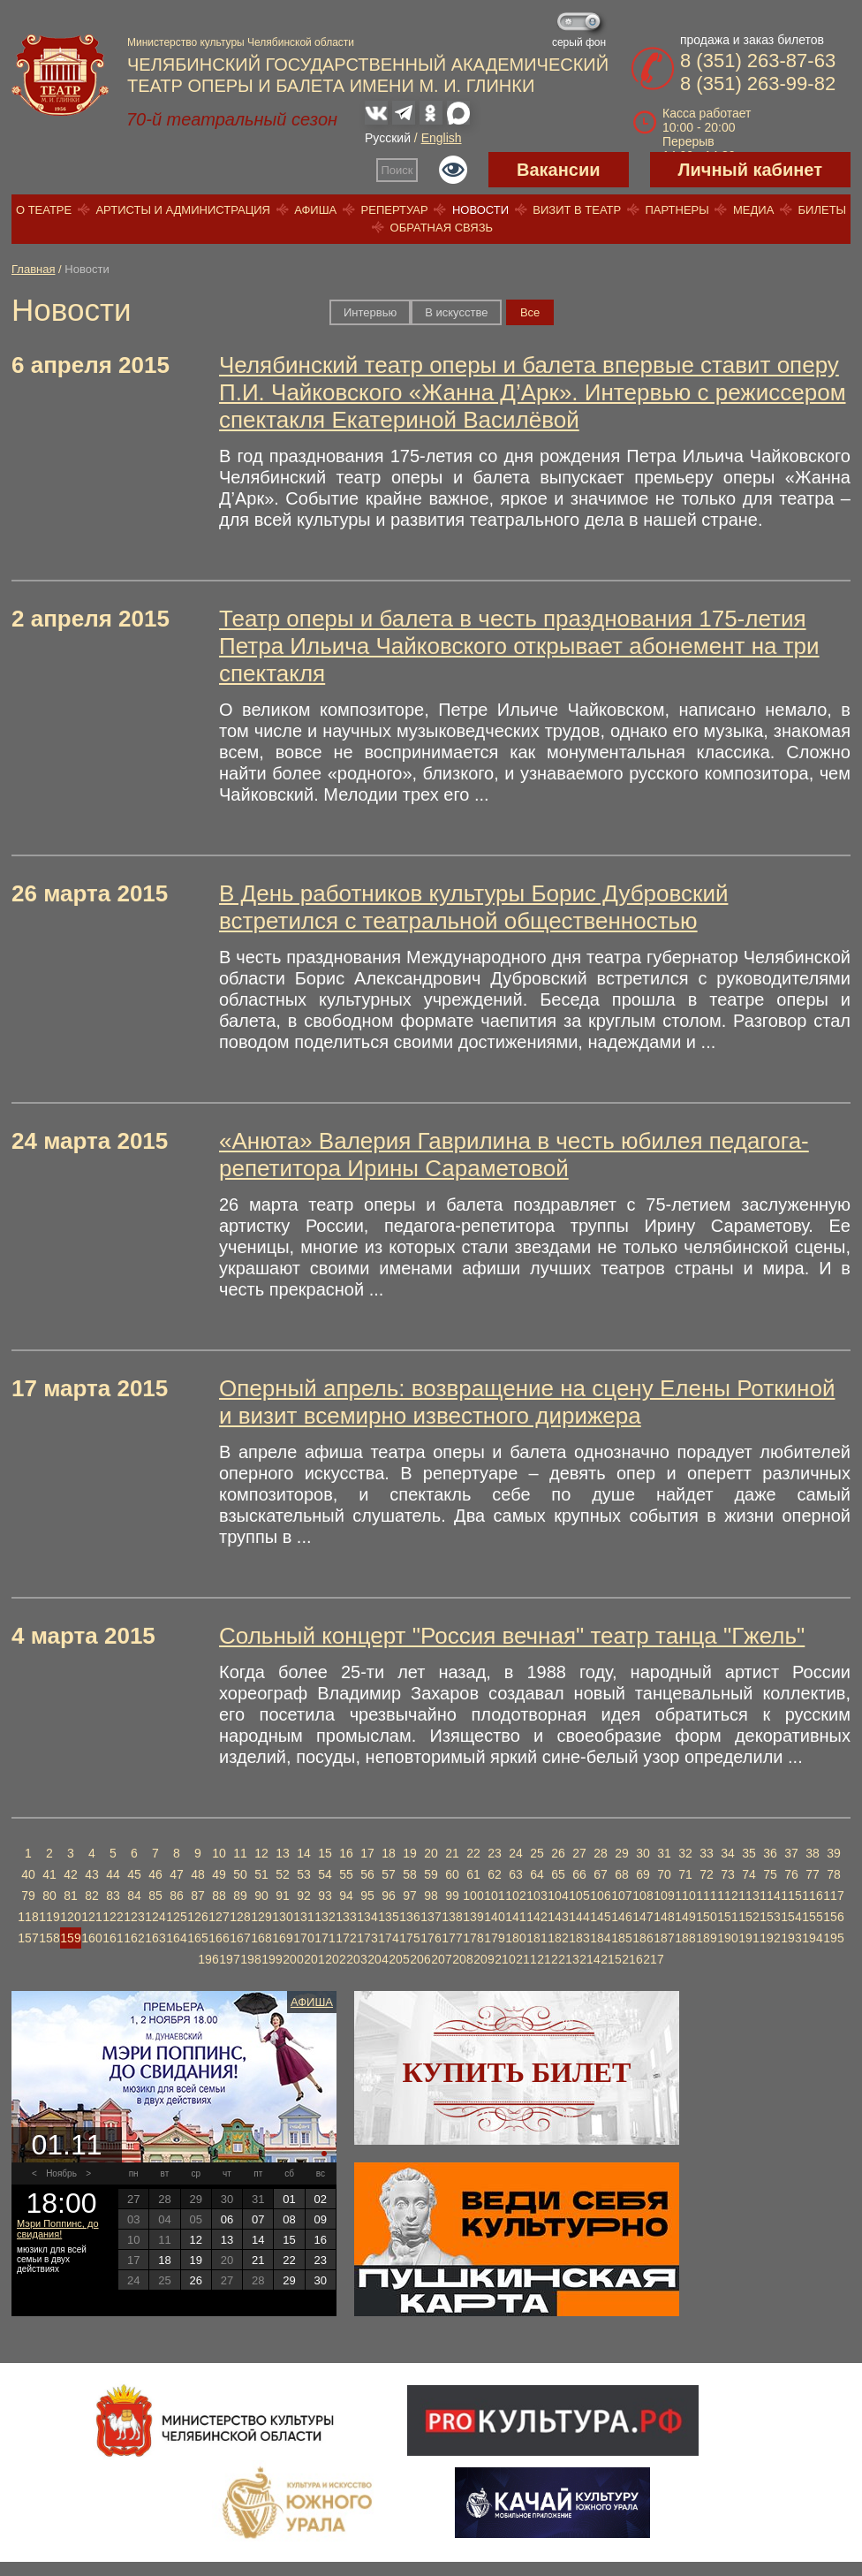 The height and width of the screenshot is (2576, 862). What do you see at coordinates (728, 1874) in the screenshot?
I see `73` at bounding box center [728, 1874].